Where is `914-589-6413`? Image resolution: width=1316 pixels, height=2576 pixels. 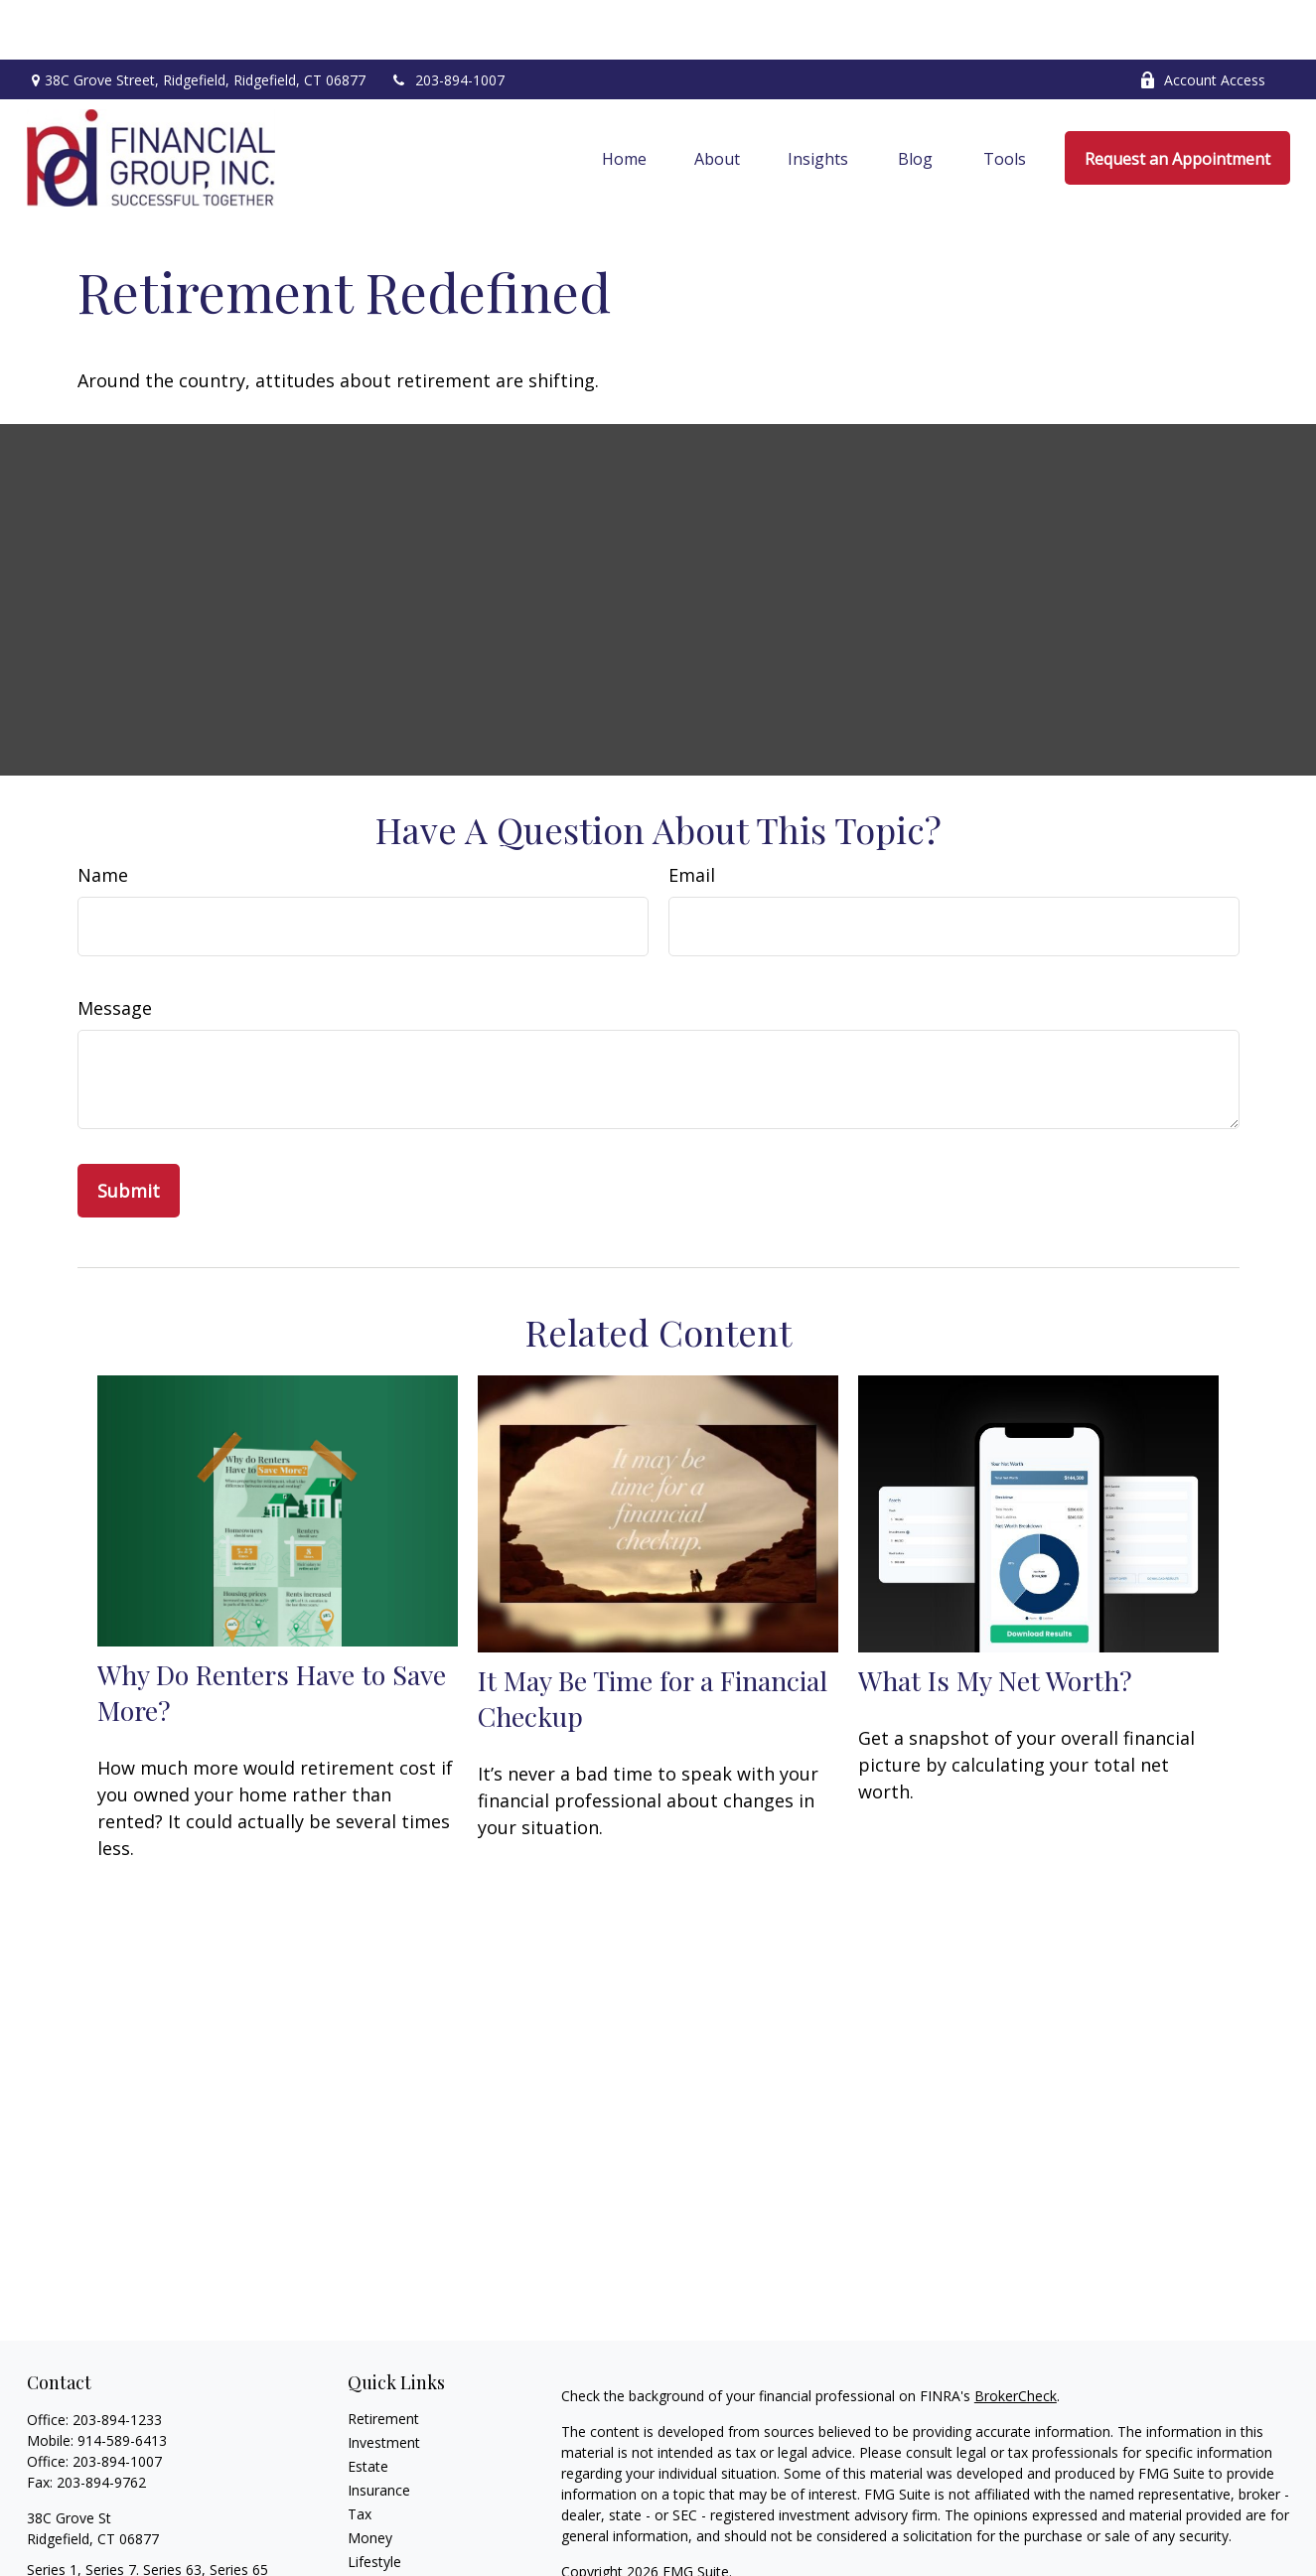 914-589-6413 is located at coordinates (122, 2380).